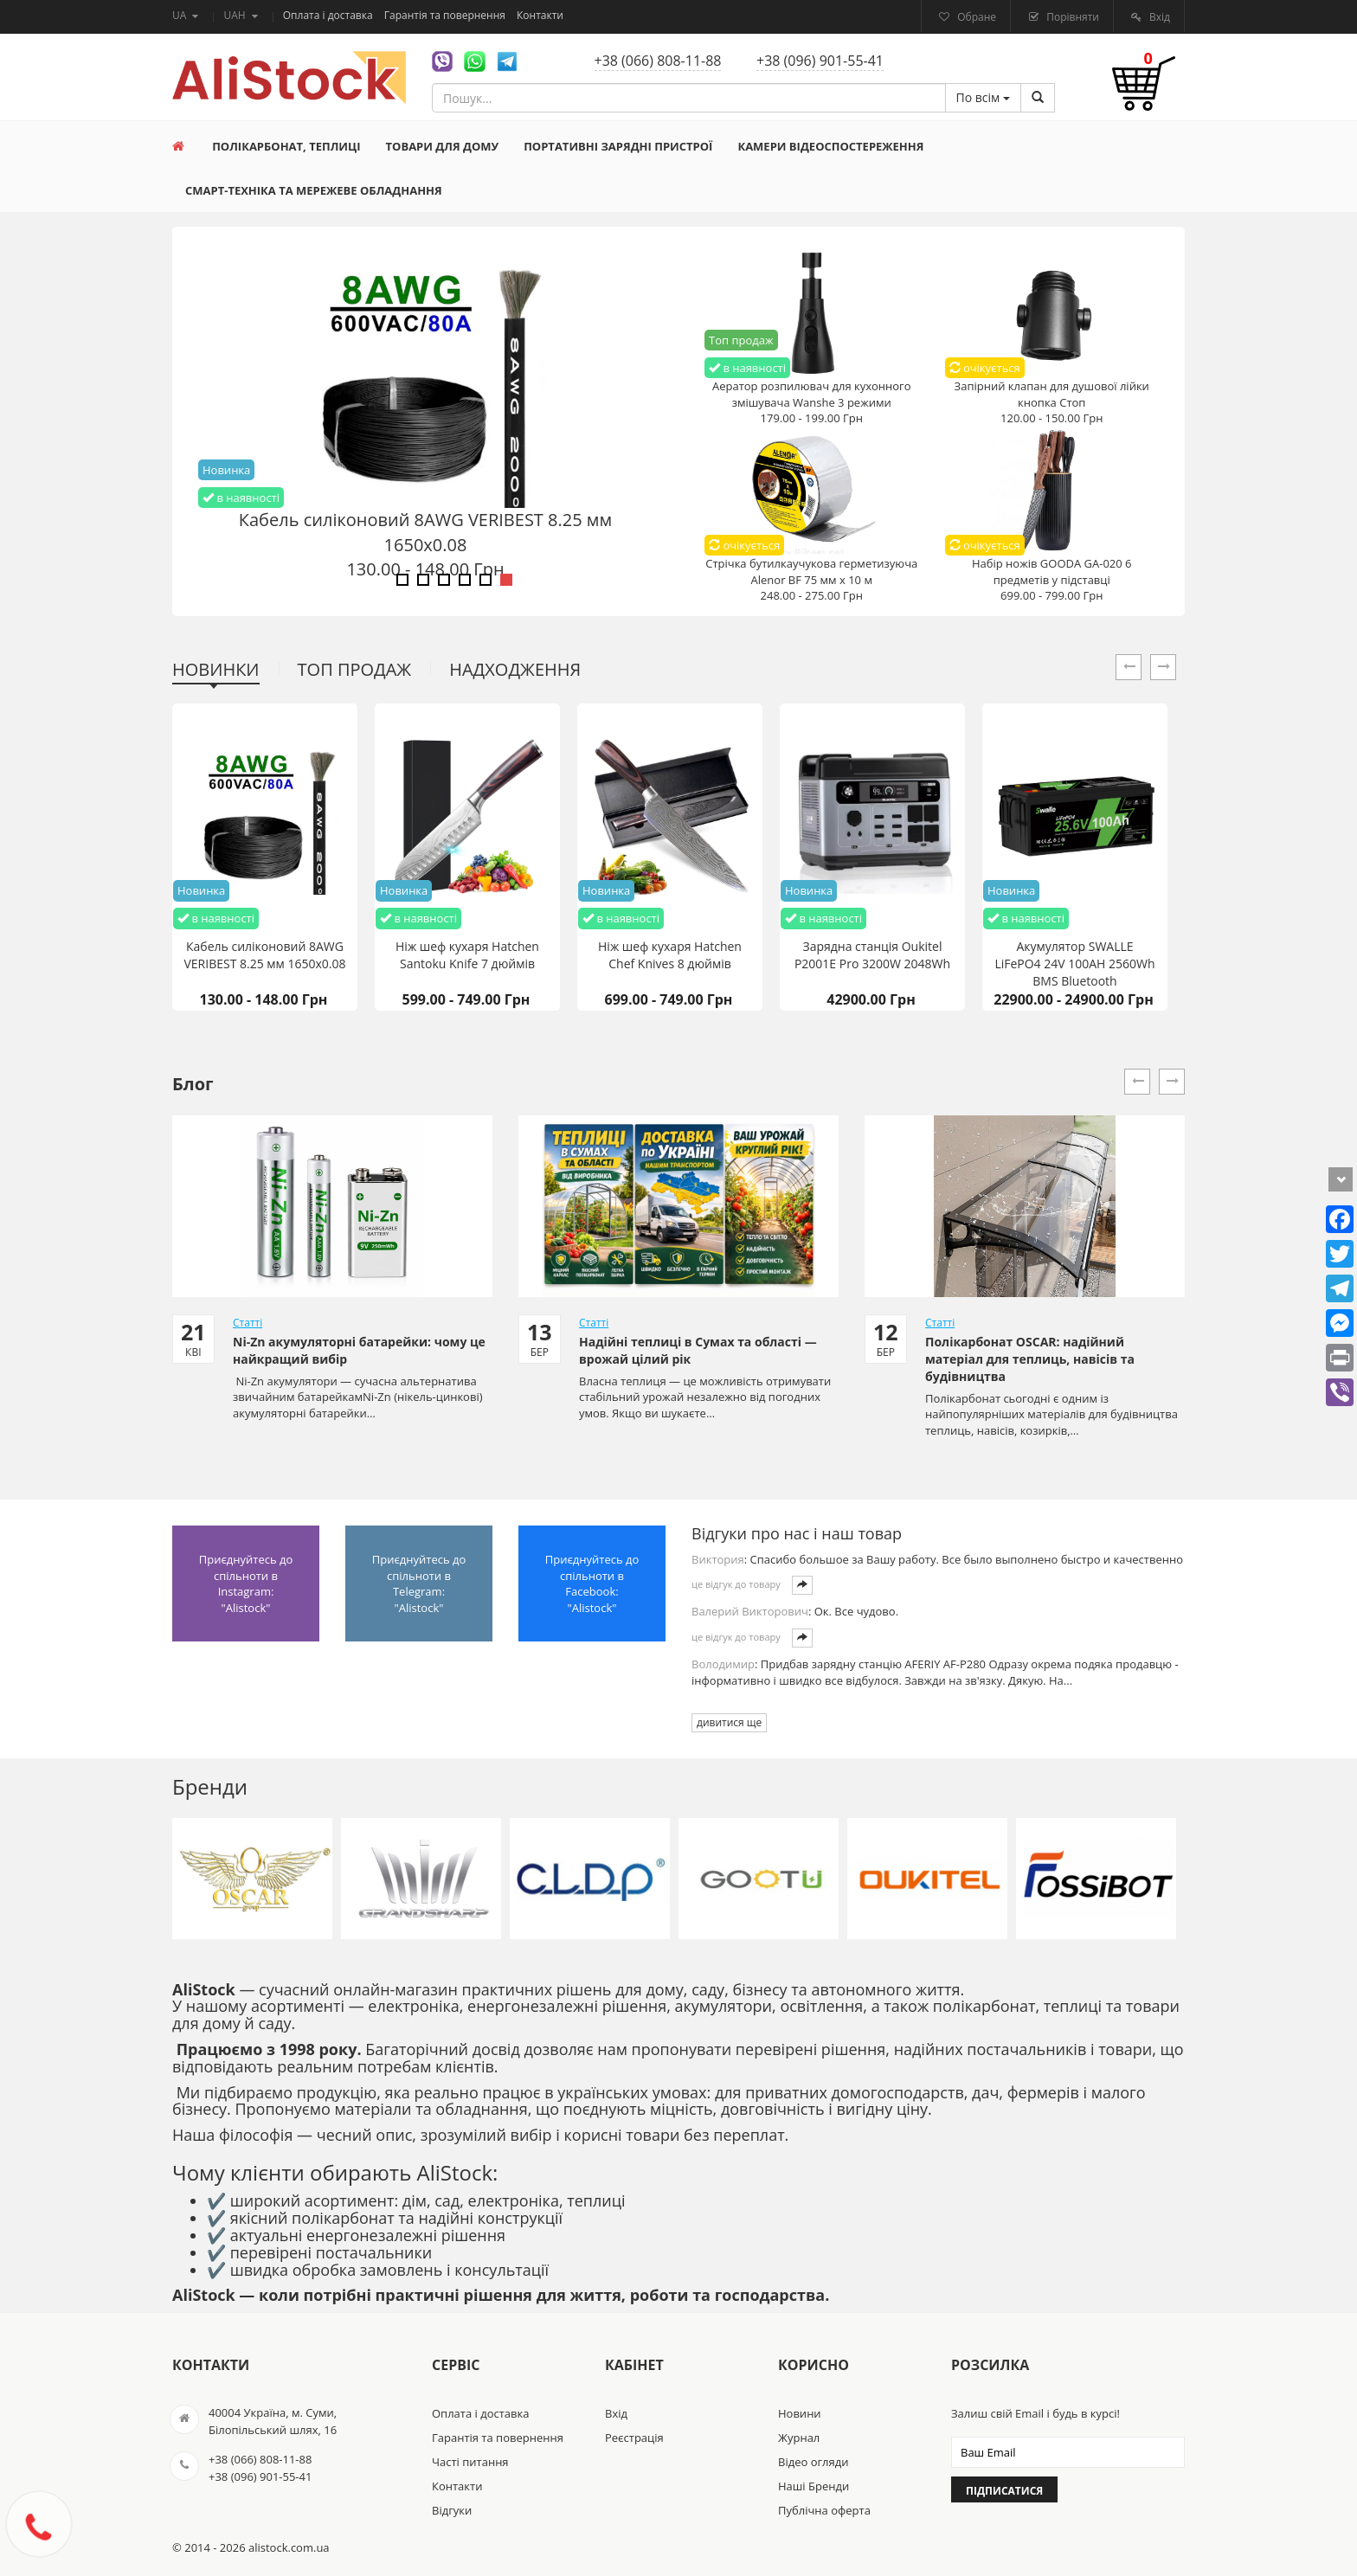 The image size is (1357, 2576). I want to click on Відгуки, so click(452, 2510).